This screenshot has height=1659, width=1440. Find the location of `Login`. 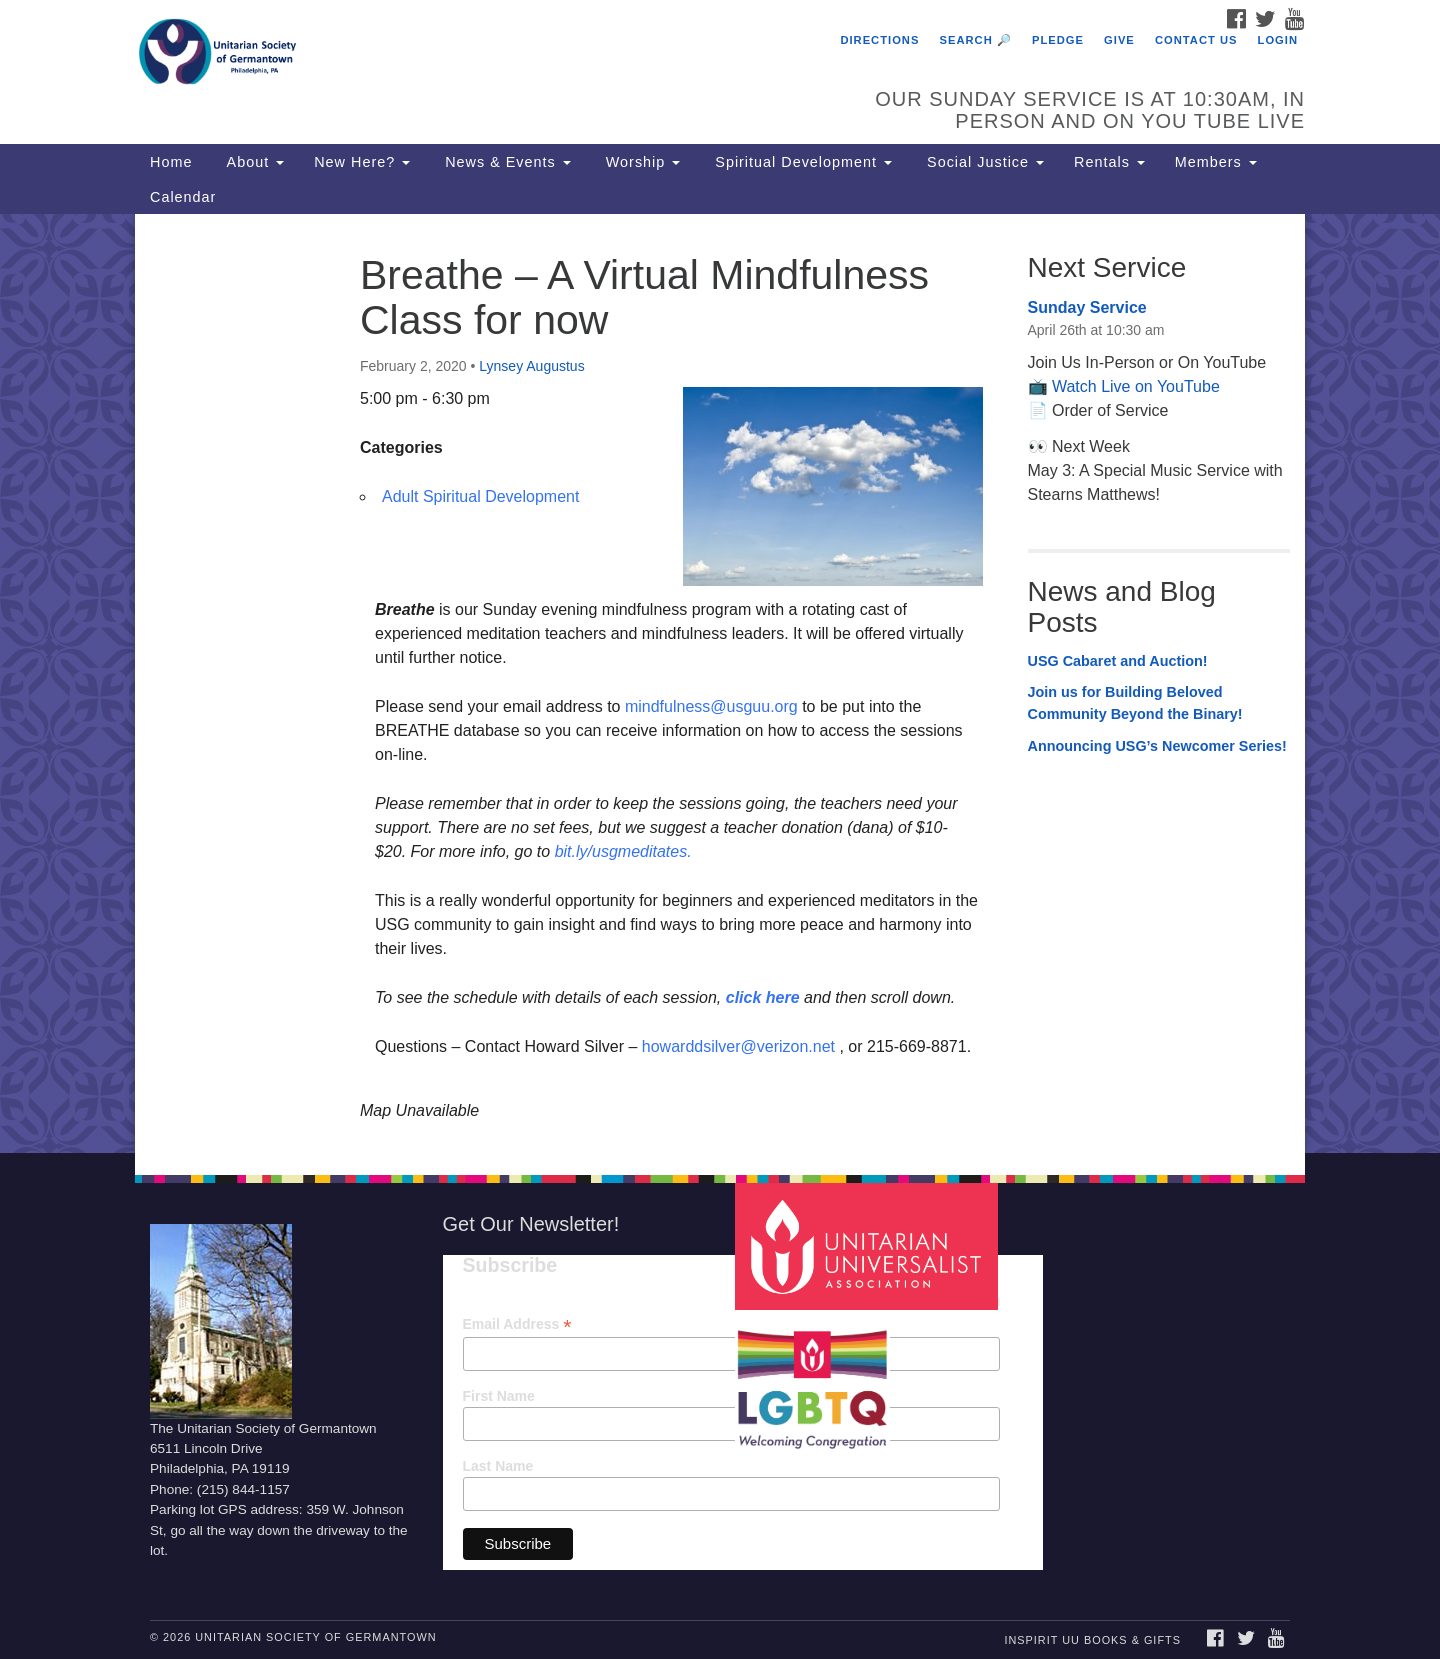

Login is located at coordinates (1278, 40).